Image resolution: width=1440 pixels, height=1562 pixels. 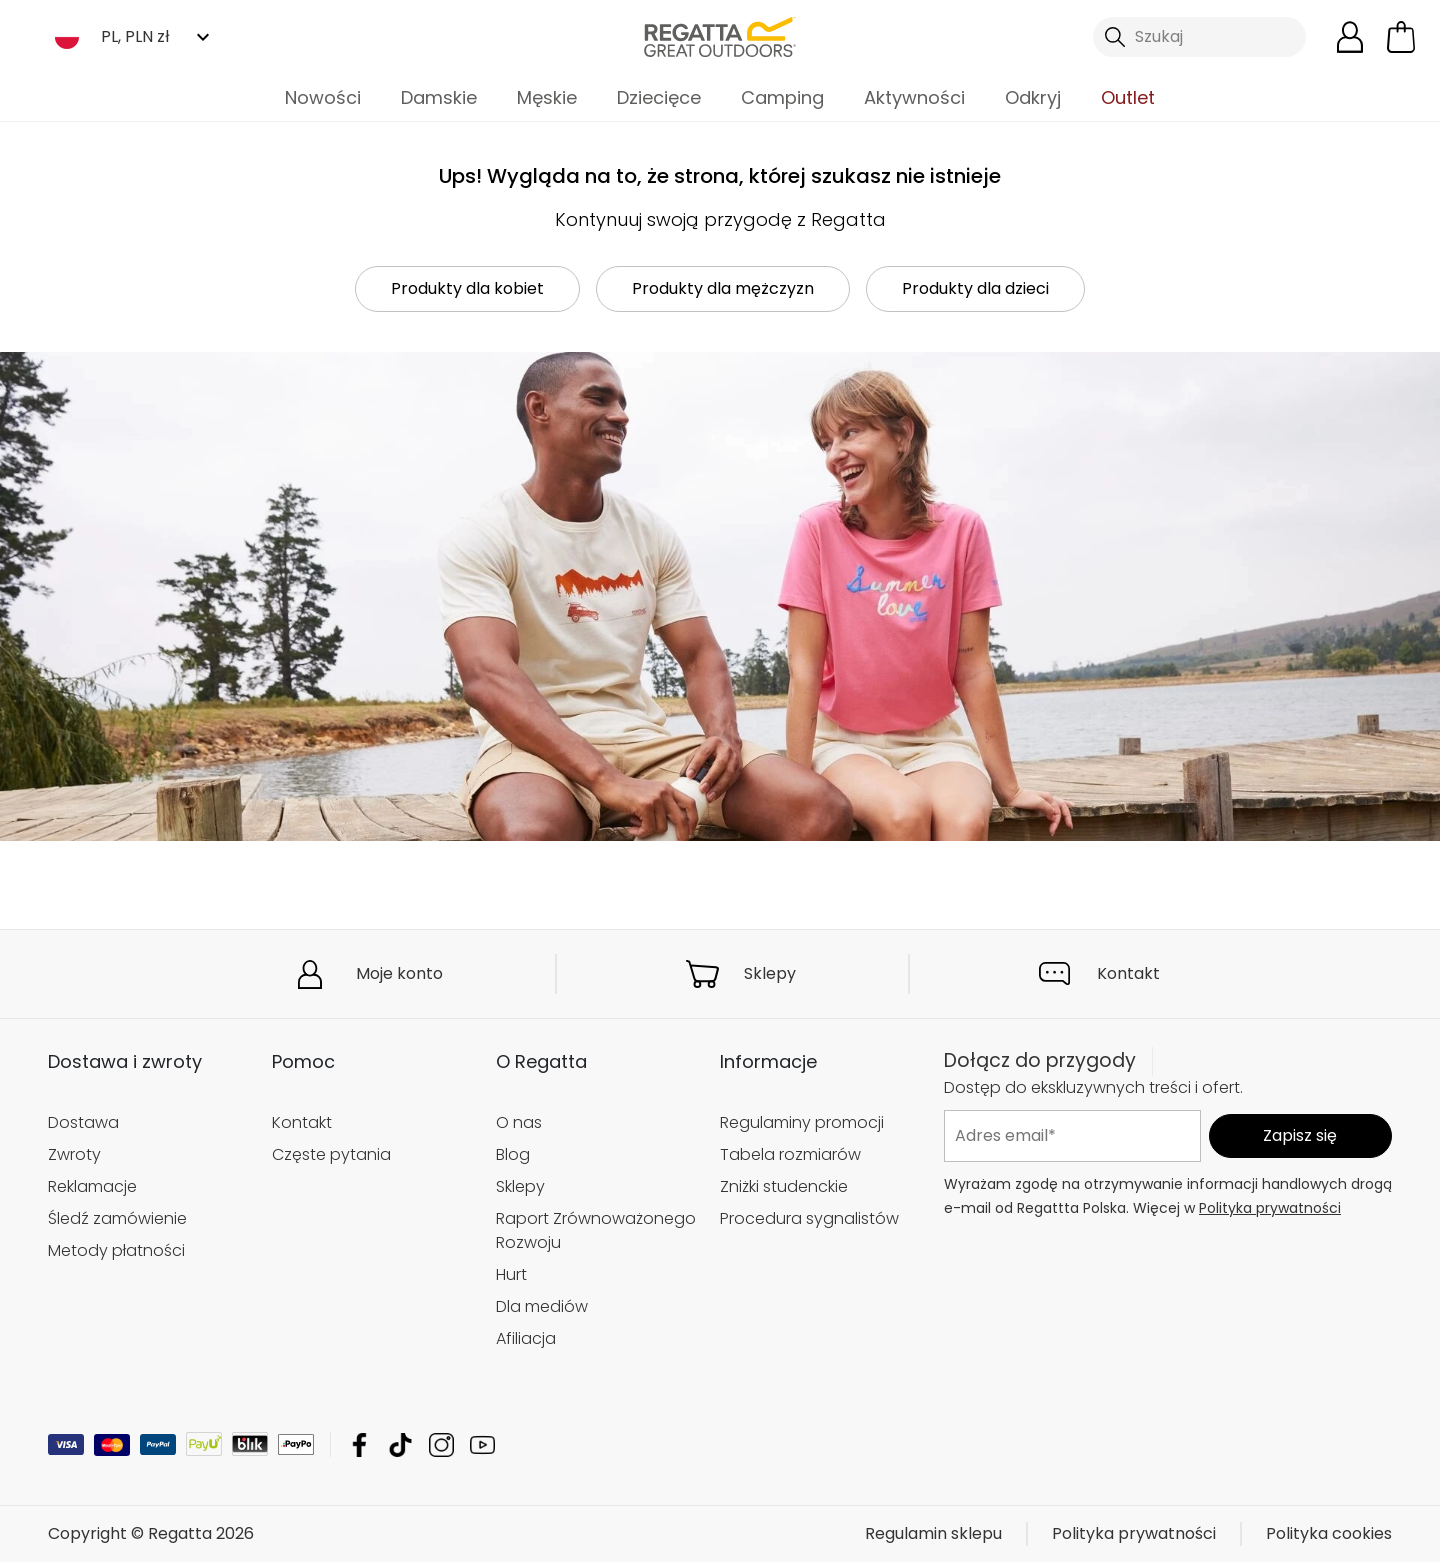 What do you see at coordinates (1401, 37) in the screenshot?
I see `[Otwórz minikoszyk]` at bounding box center [1401, 37].